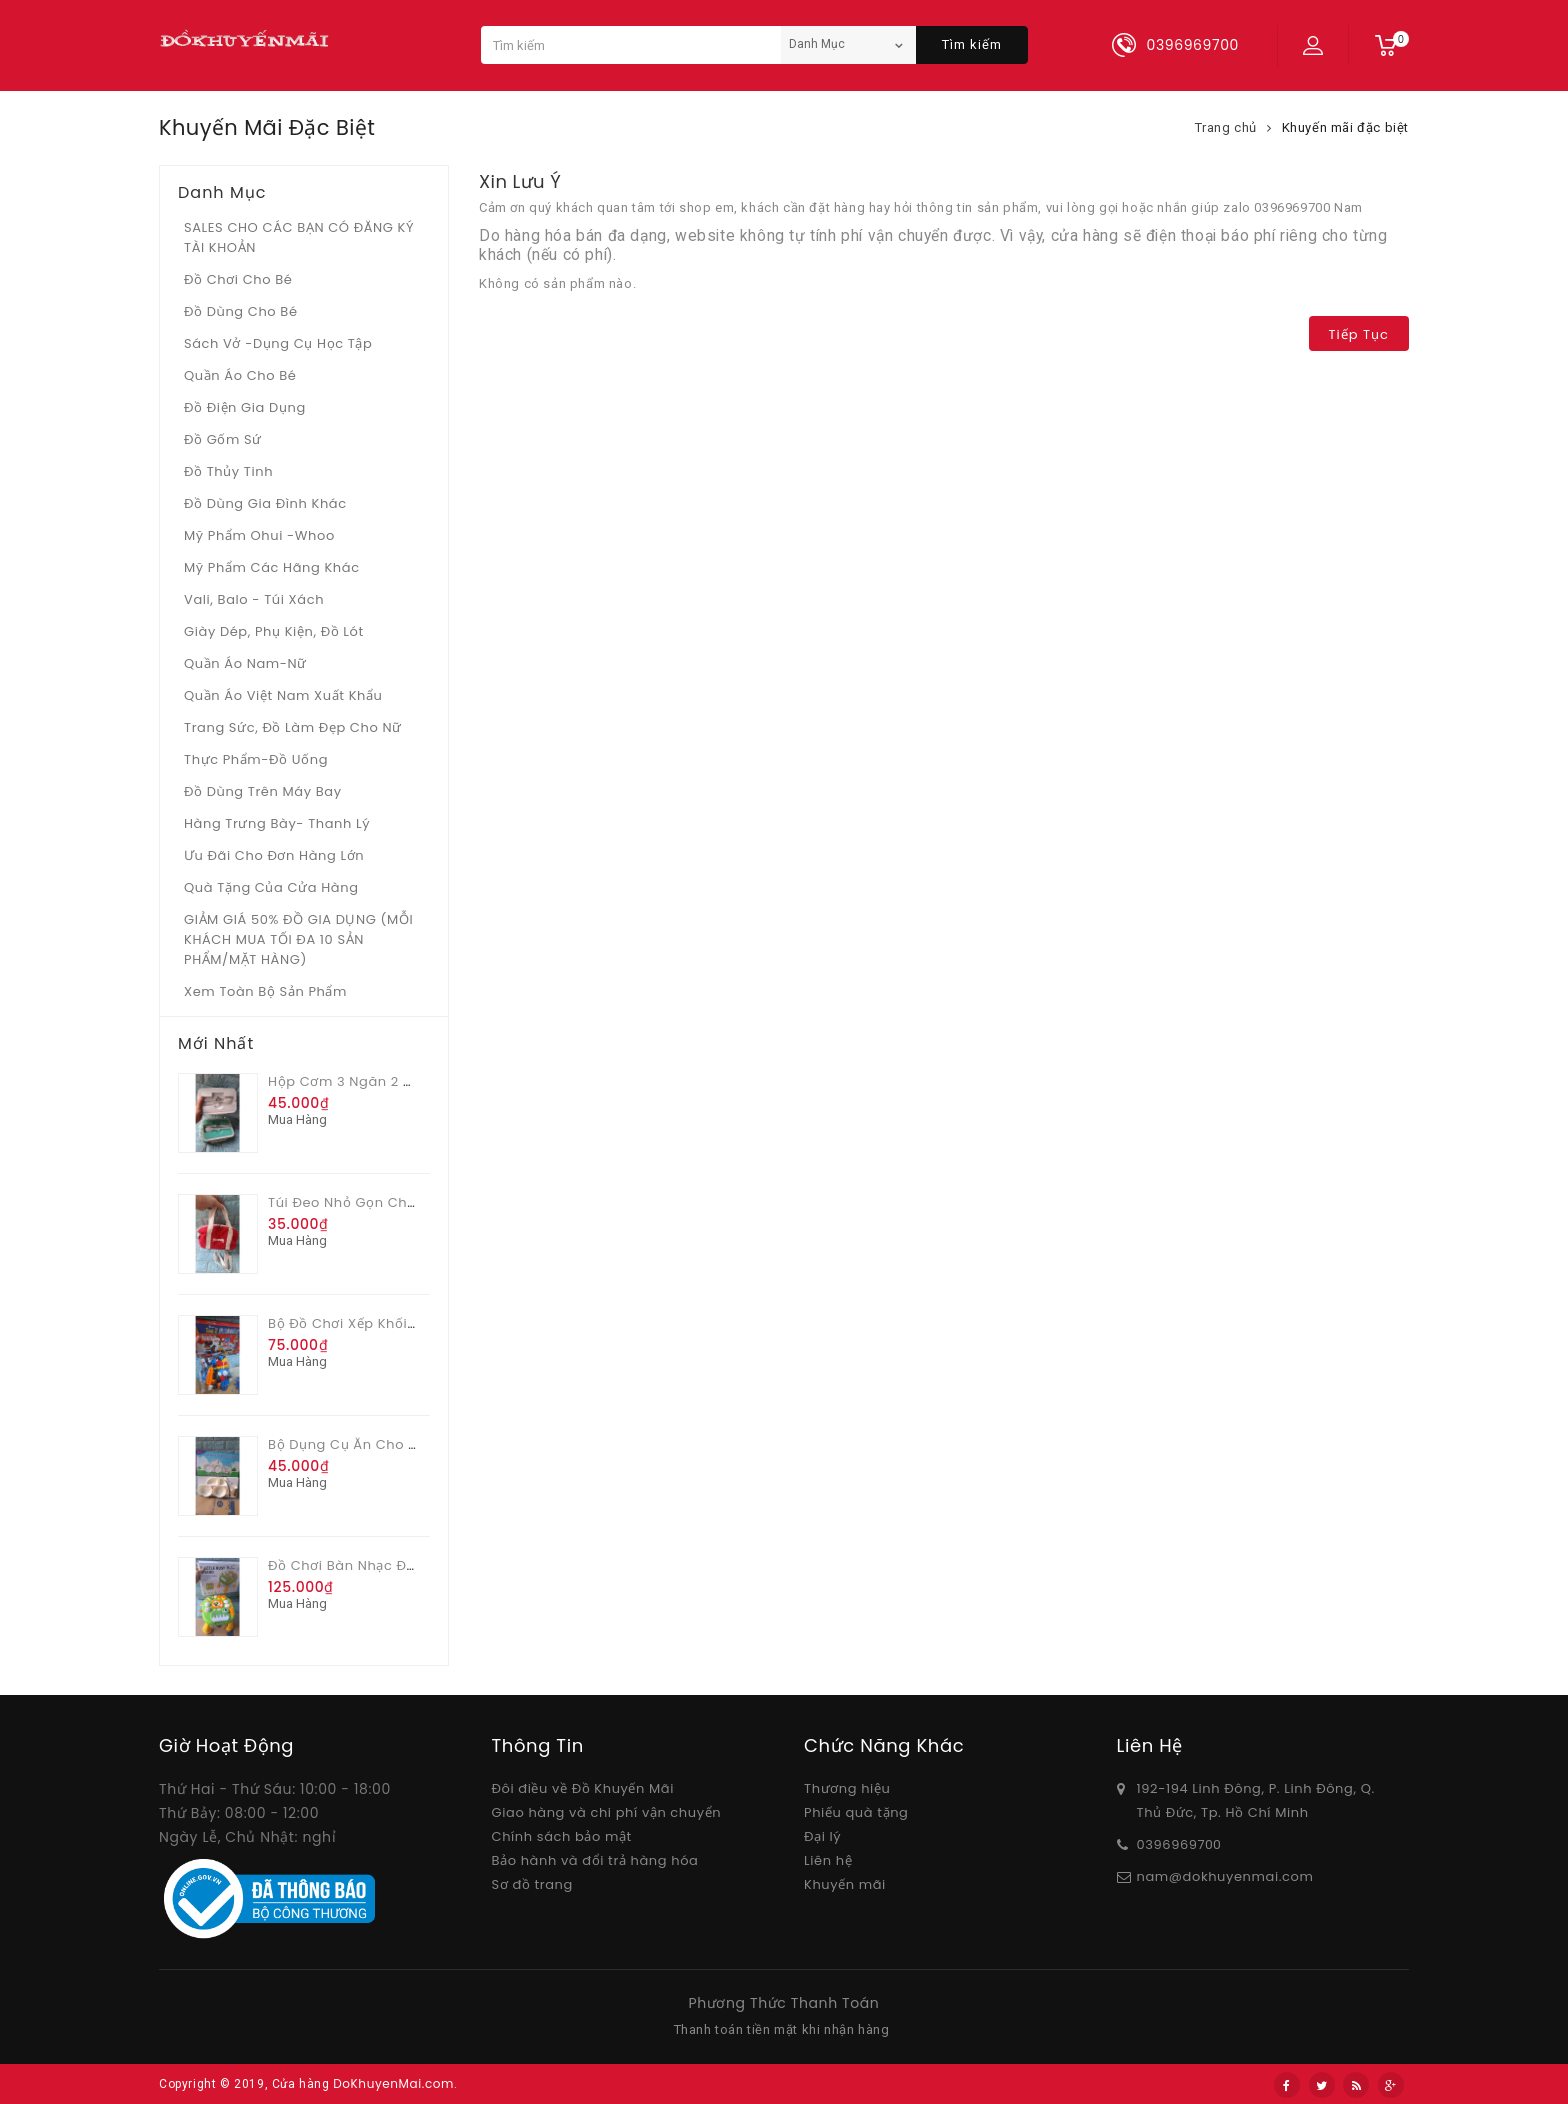  I want to click on Đồ dùng gia đình khác, so click(265, 503).